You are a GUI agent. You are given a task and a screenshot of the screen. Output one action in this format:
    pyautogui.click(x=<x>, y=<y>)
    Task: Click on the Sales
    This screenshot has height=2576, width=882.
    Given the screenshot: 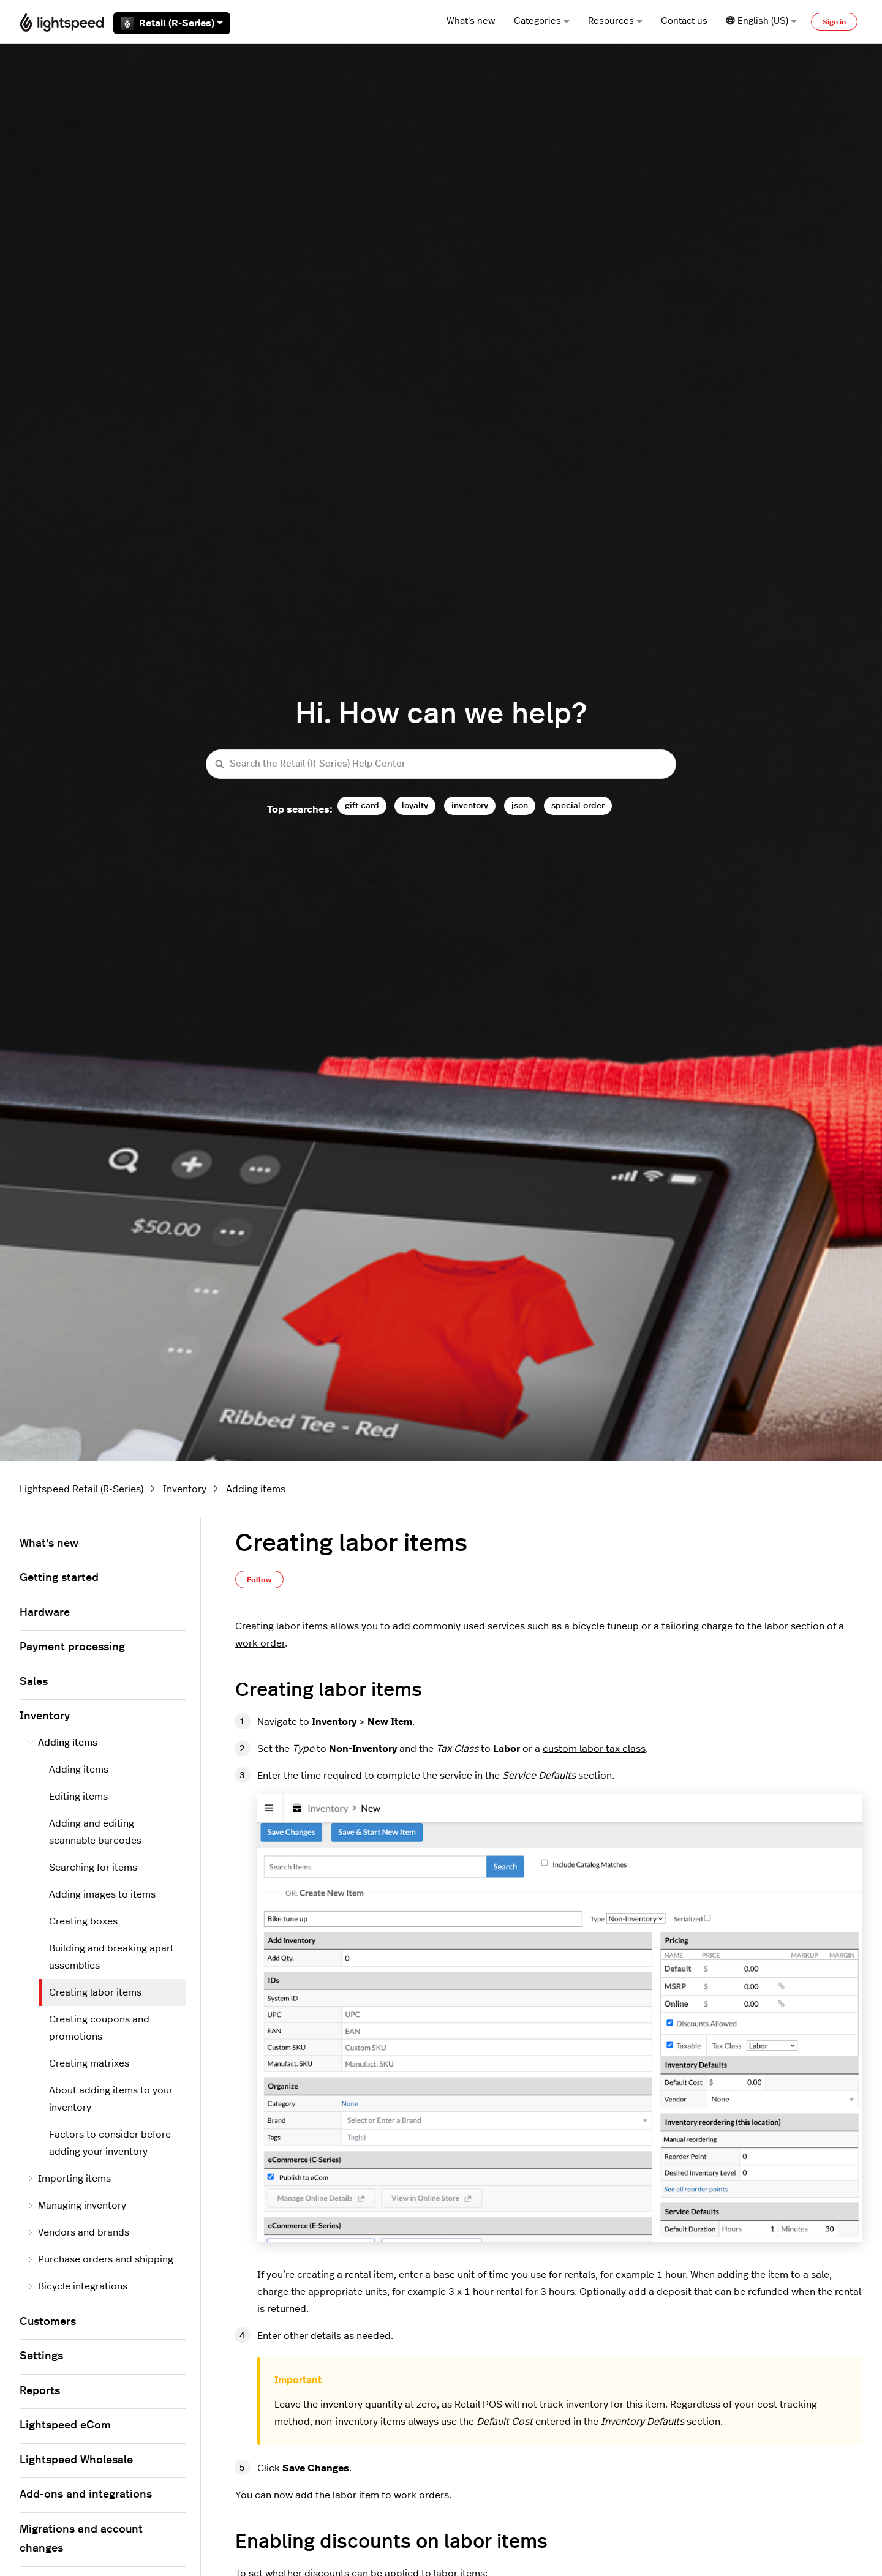 What is the action you would take?
    pyautogui.click(x=34, y=1682)
    